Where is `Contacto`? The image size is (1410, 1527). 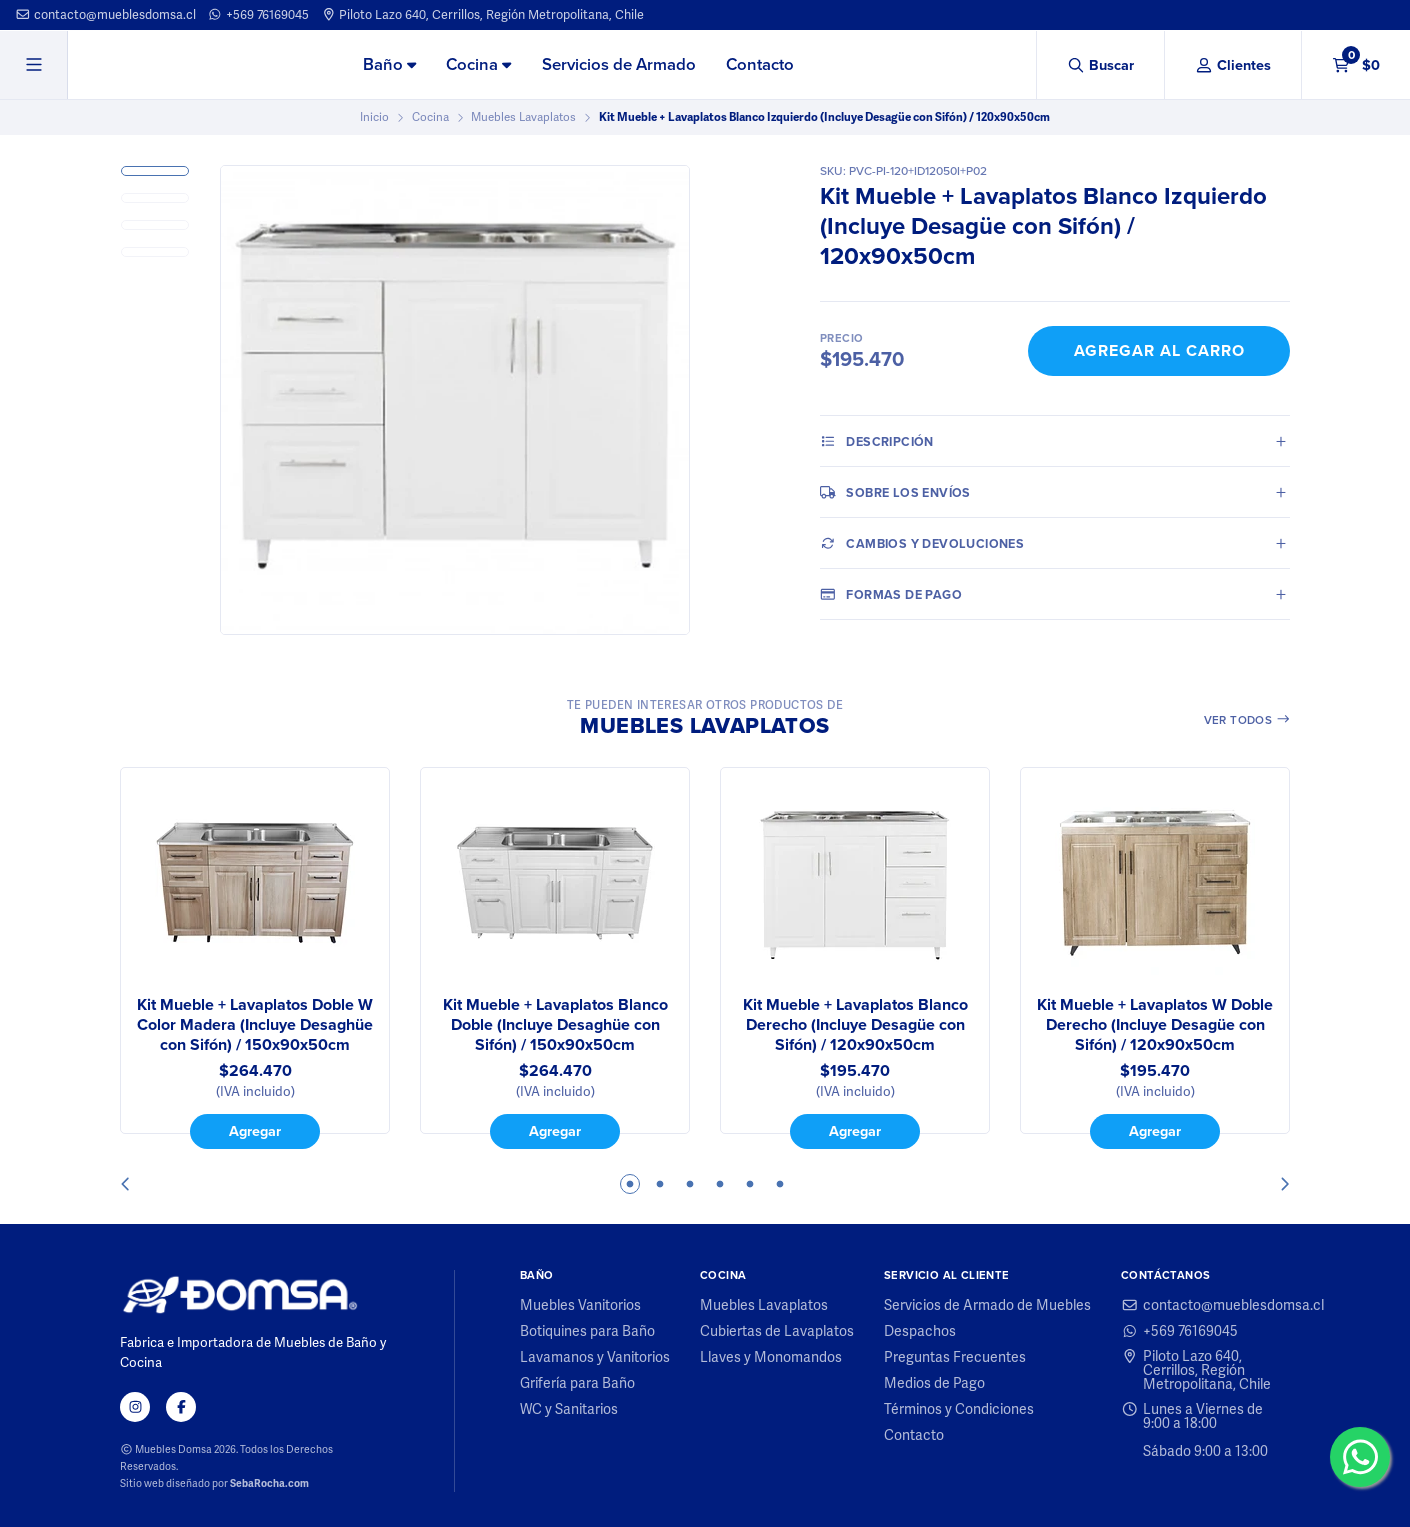
Contacto is located at coordinates (760, 64).